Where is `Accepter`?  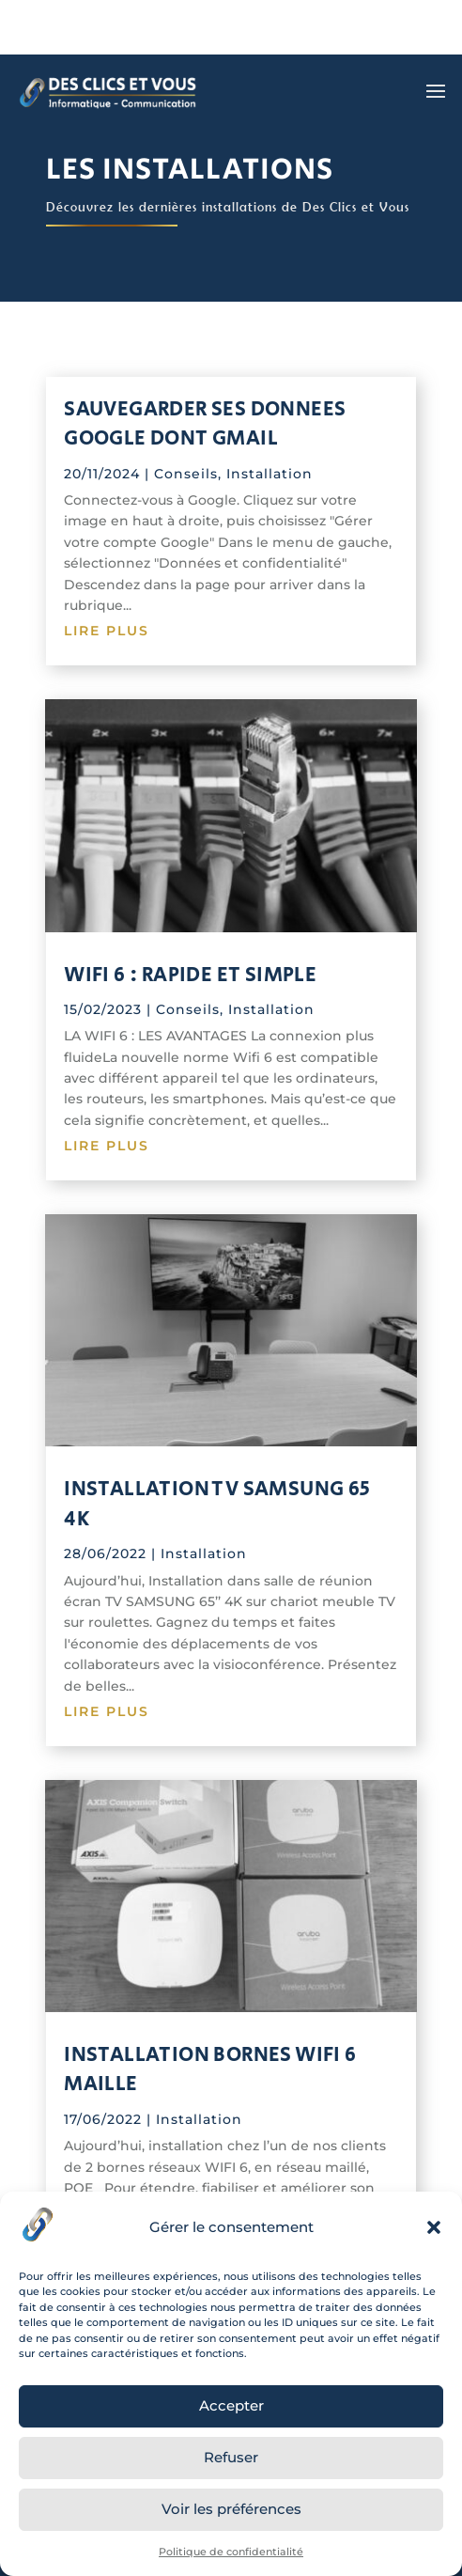 Accepter is located at coordinates (231, 2405).